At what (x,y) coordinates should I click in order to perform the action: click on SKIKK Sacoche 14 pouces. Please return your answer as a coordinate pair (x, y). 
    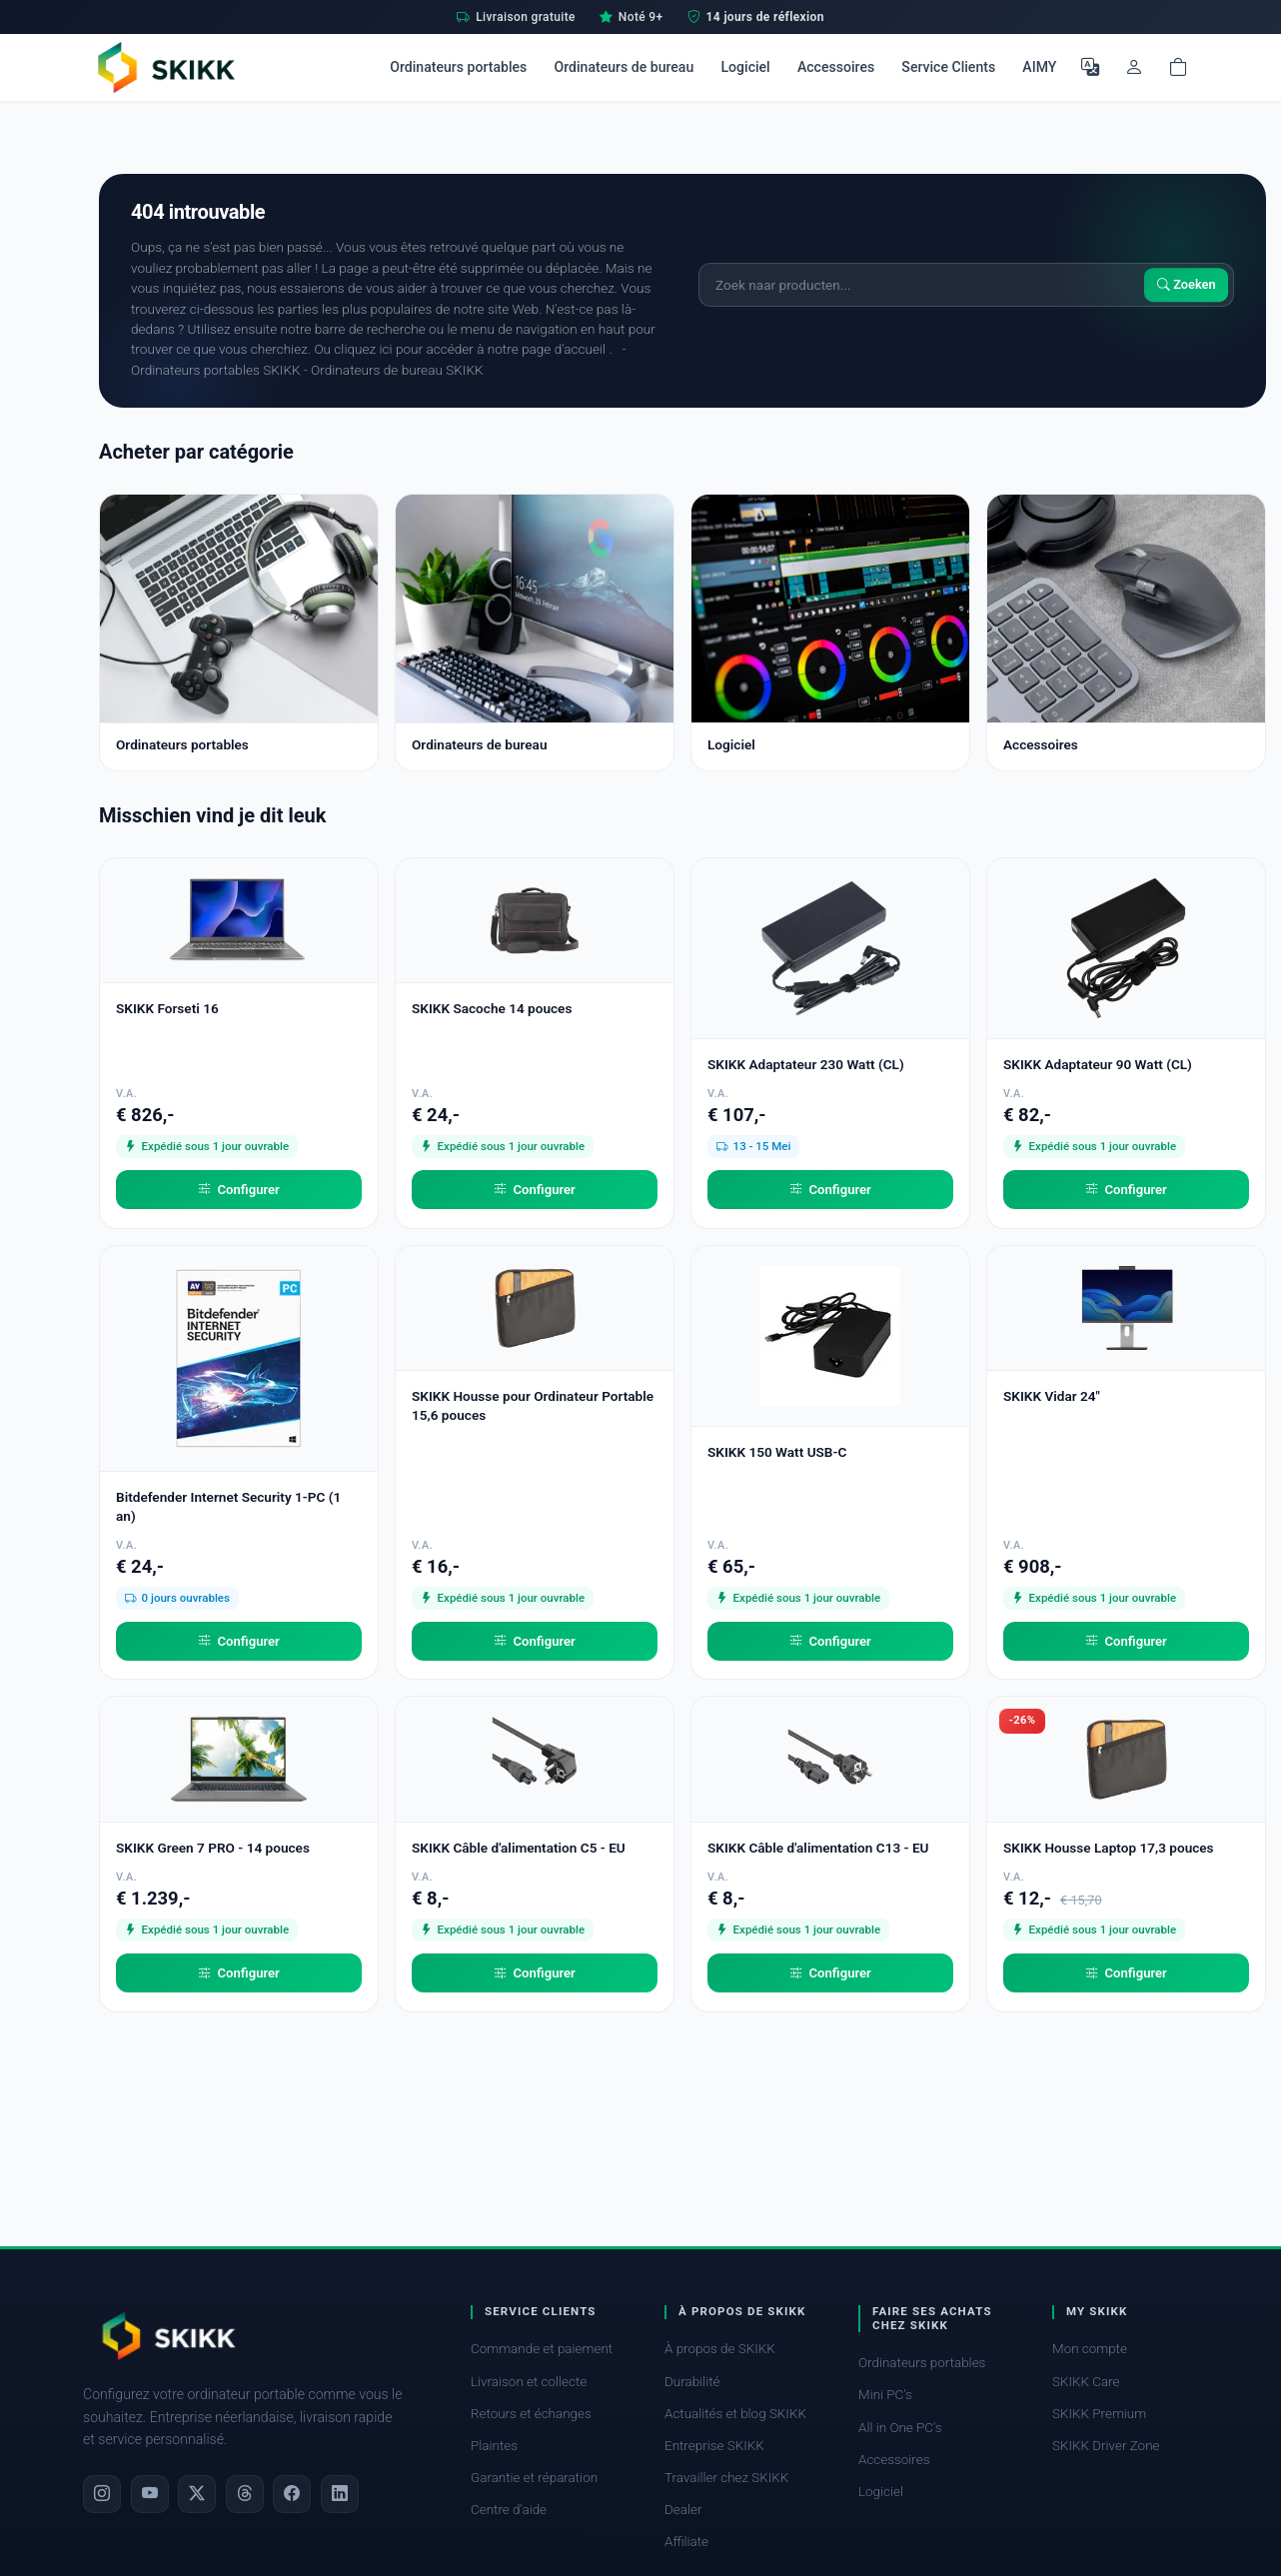
    Looking at the image, I should click on (492, 1008).